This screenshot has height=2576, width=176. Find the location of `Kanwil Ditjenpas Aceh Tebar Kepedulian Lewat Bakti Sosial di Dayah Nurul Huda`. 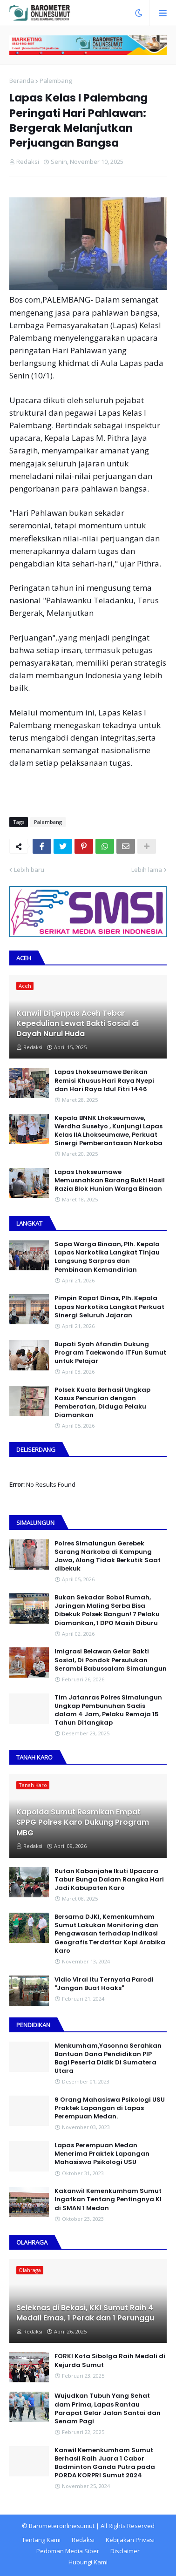

Kanwil Ditjenpas Aceh Tebar Kepedulian Lewat Bakti Sosial di Dayah Nurul Huda is located at coordinates (77, 1023).